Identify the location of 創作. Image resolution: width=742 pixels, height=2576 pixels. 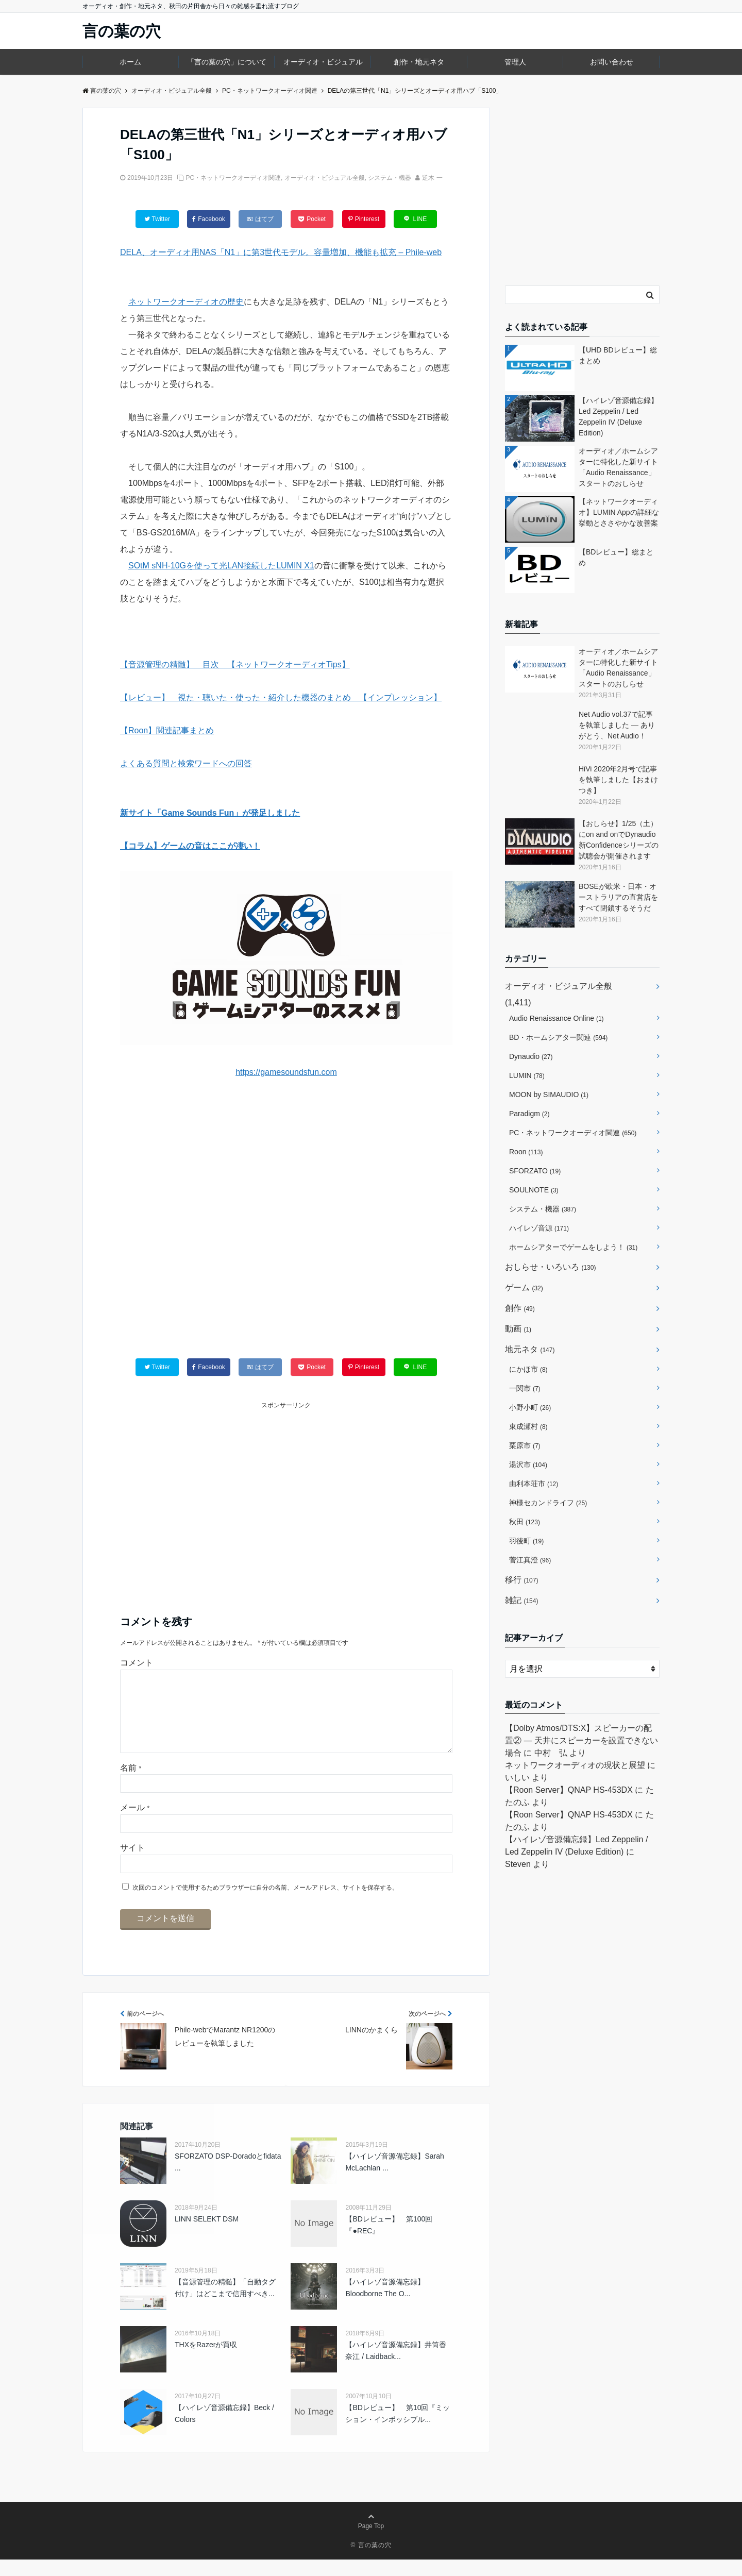
(520, 1308).